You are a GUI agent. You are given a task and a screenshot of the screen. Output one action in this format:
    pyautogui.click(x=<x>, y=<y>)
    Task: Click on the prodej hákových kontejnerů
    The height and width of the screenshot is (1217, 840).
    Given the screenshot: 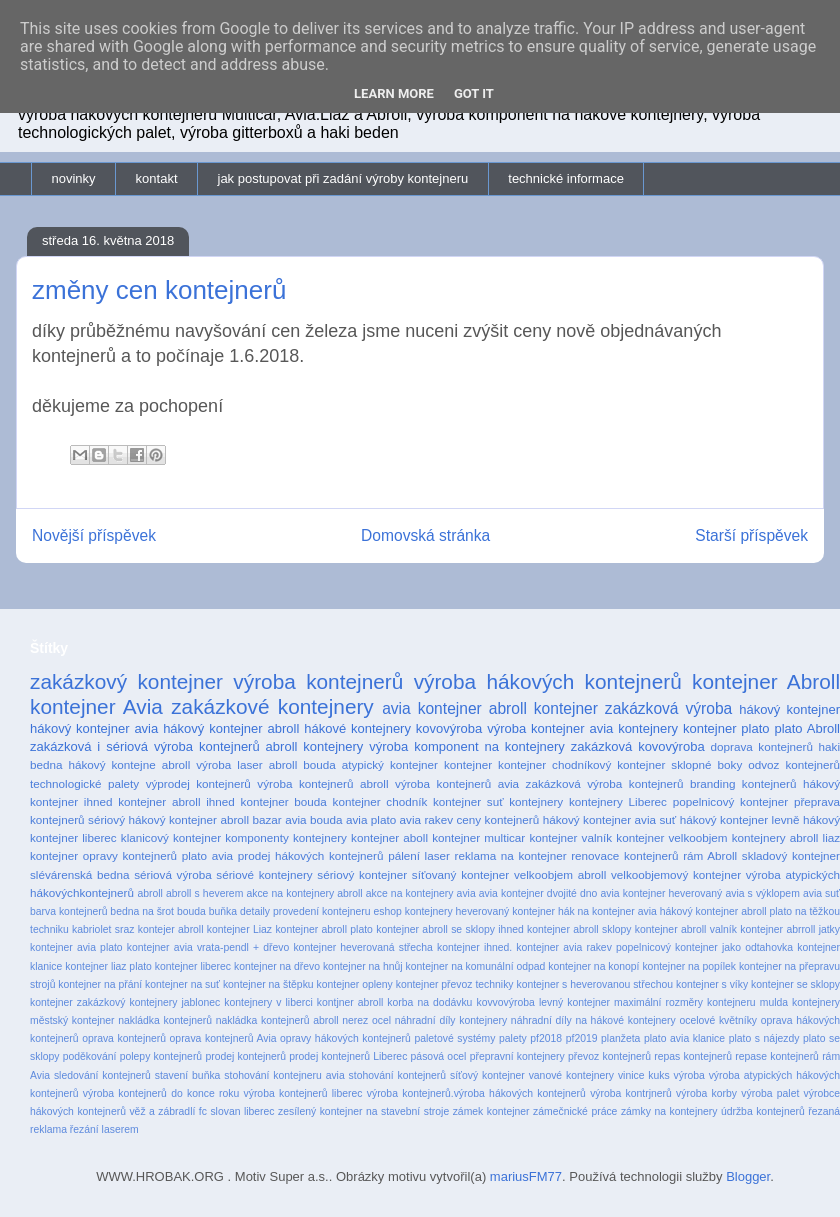 What is the action you would take?
    pyautogui.click(x=311, y=855)
    